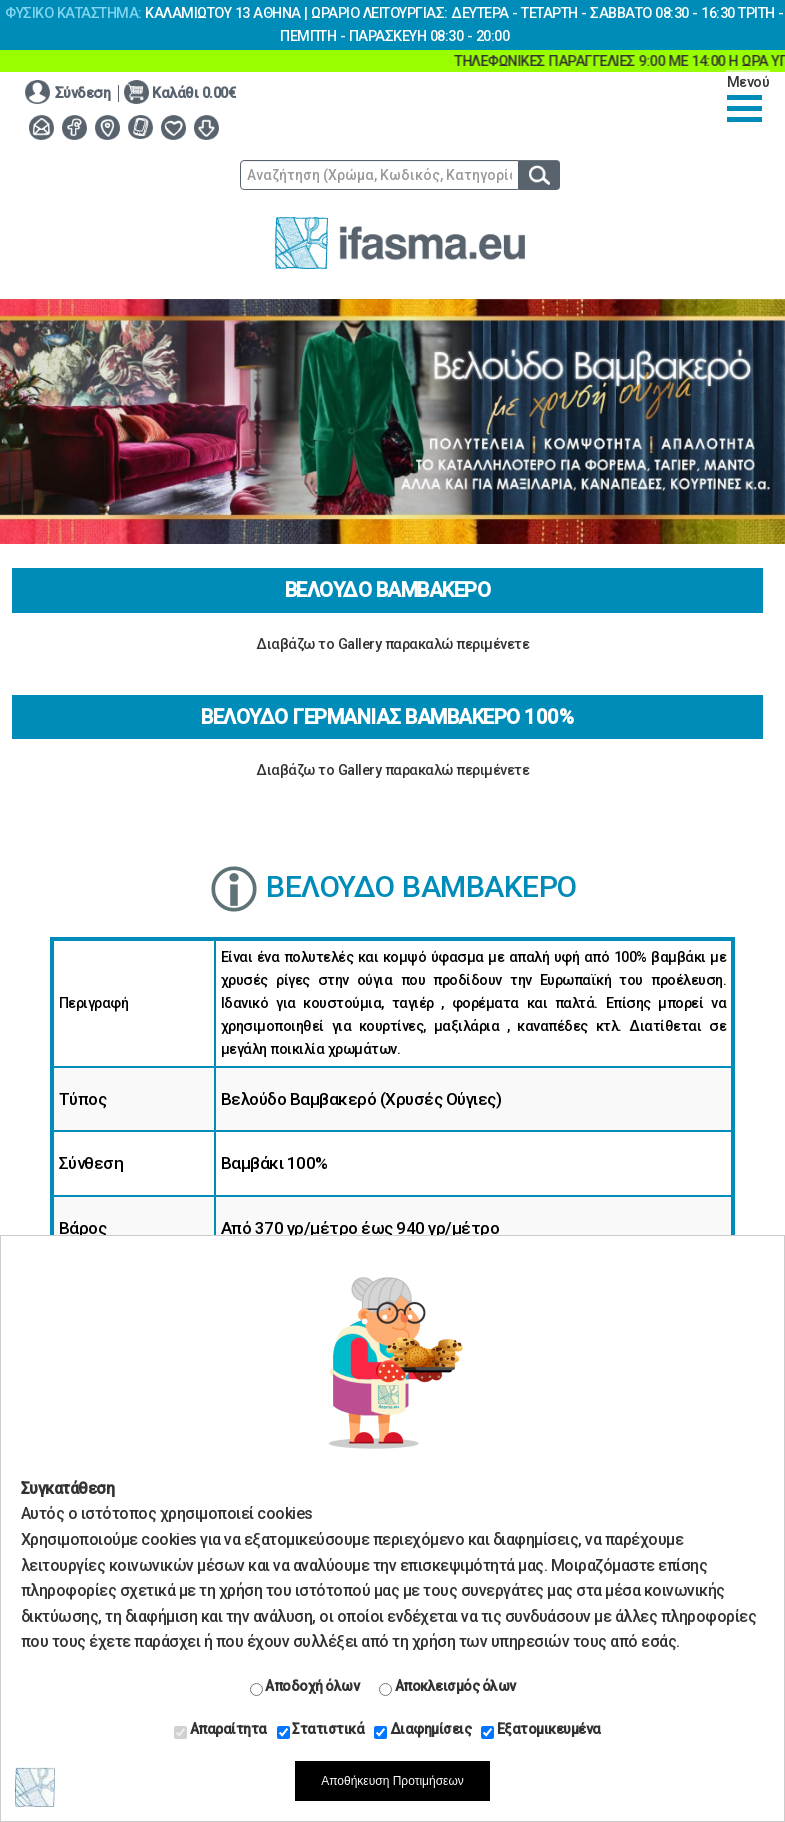 Image resolution: width=785 pixels, height=1822 pixels. I want to click on Εξατομικευμένα, so click(541, 1730).